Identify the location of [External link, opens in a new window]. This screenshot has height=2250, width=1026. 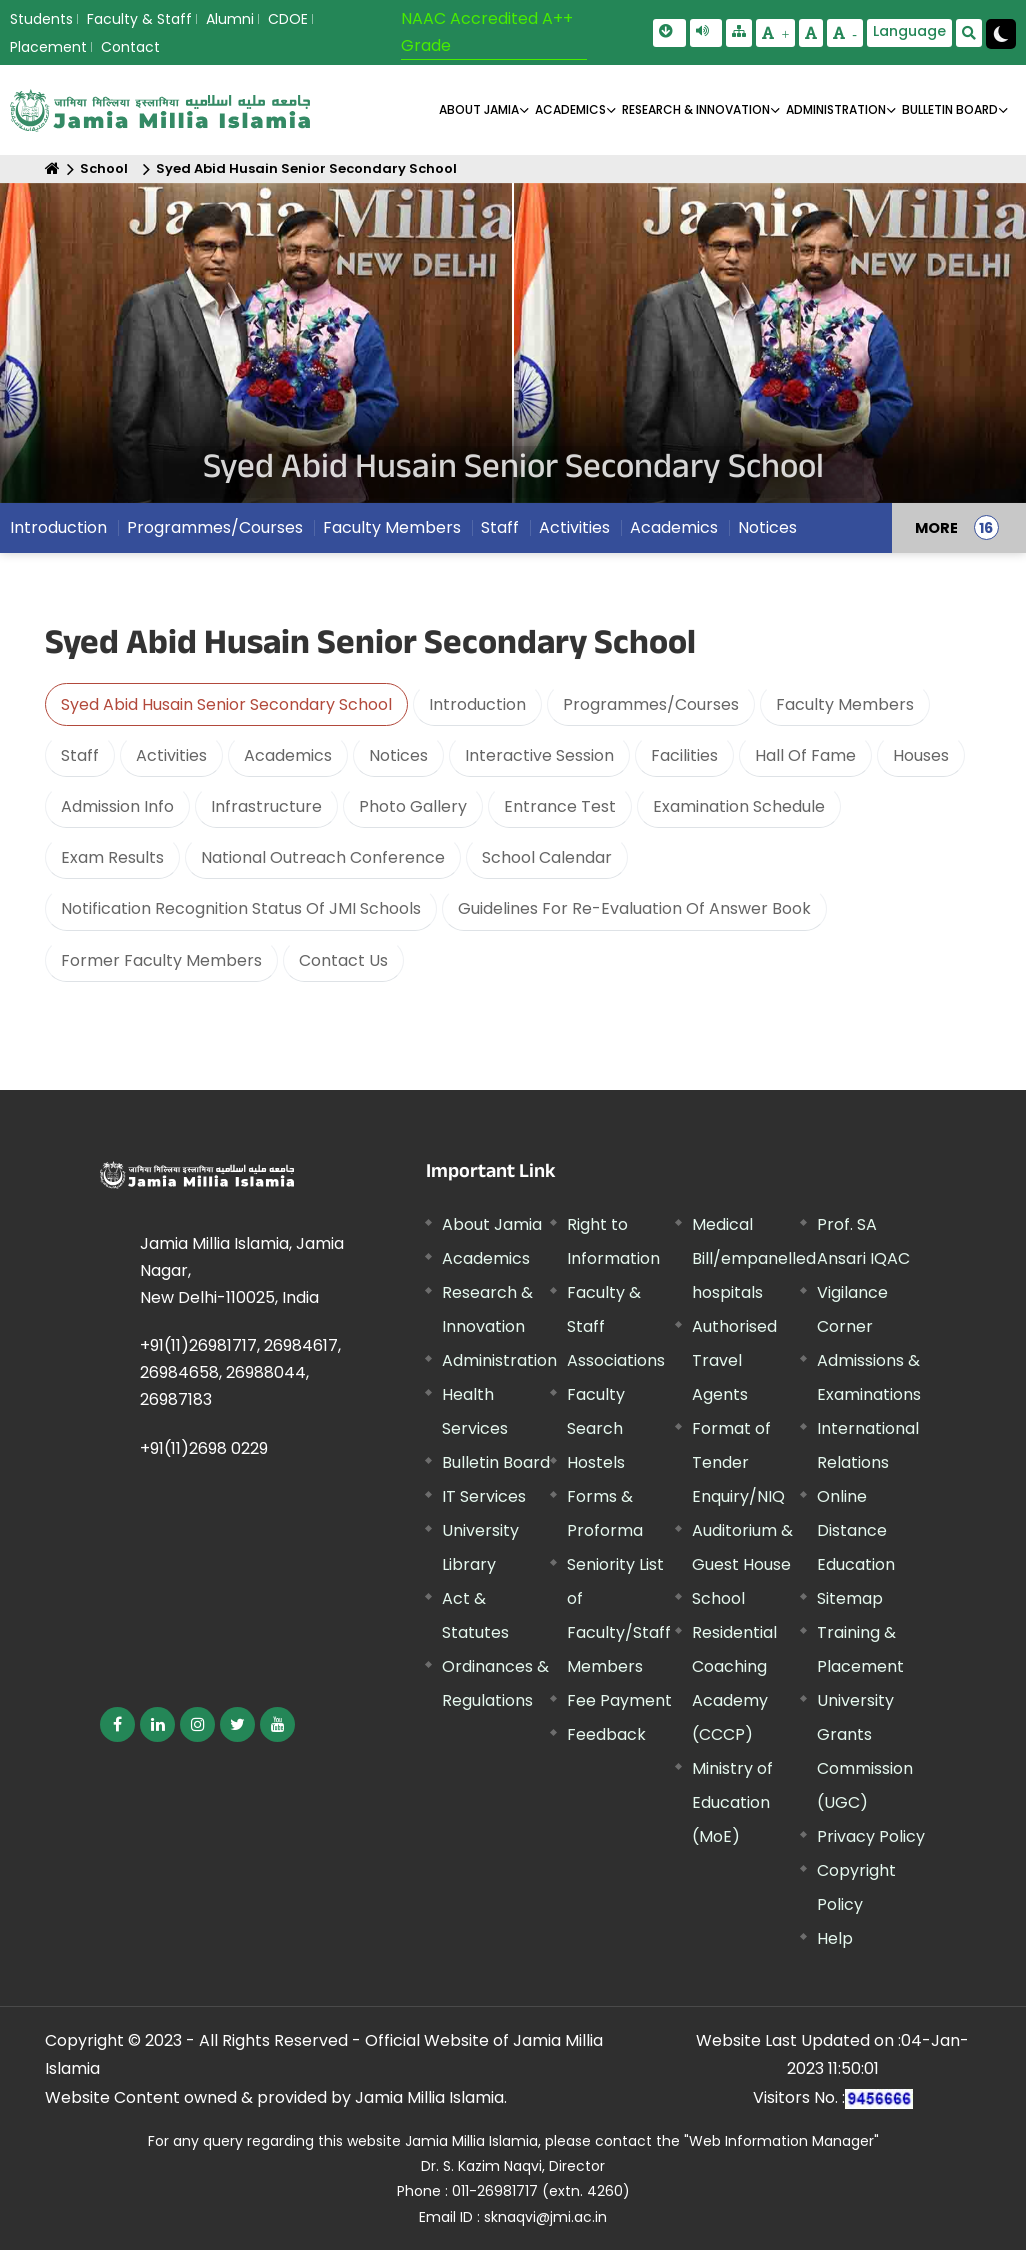
(117, 1724).